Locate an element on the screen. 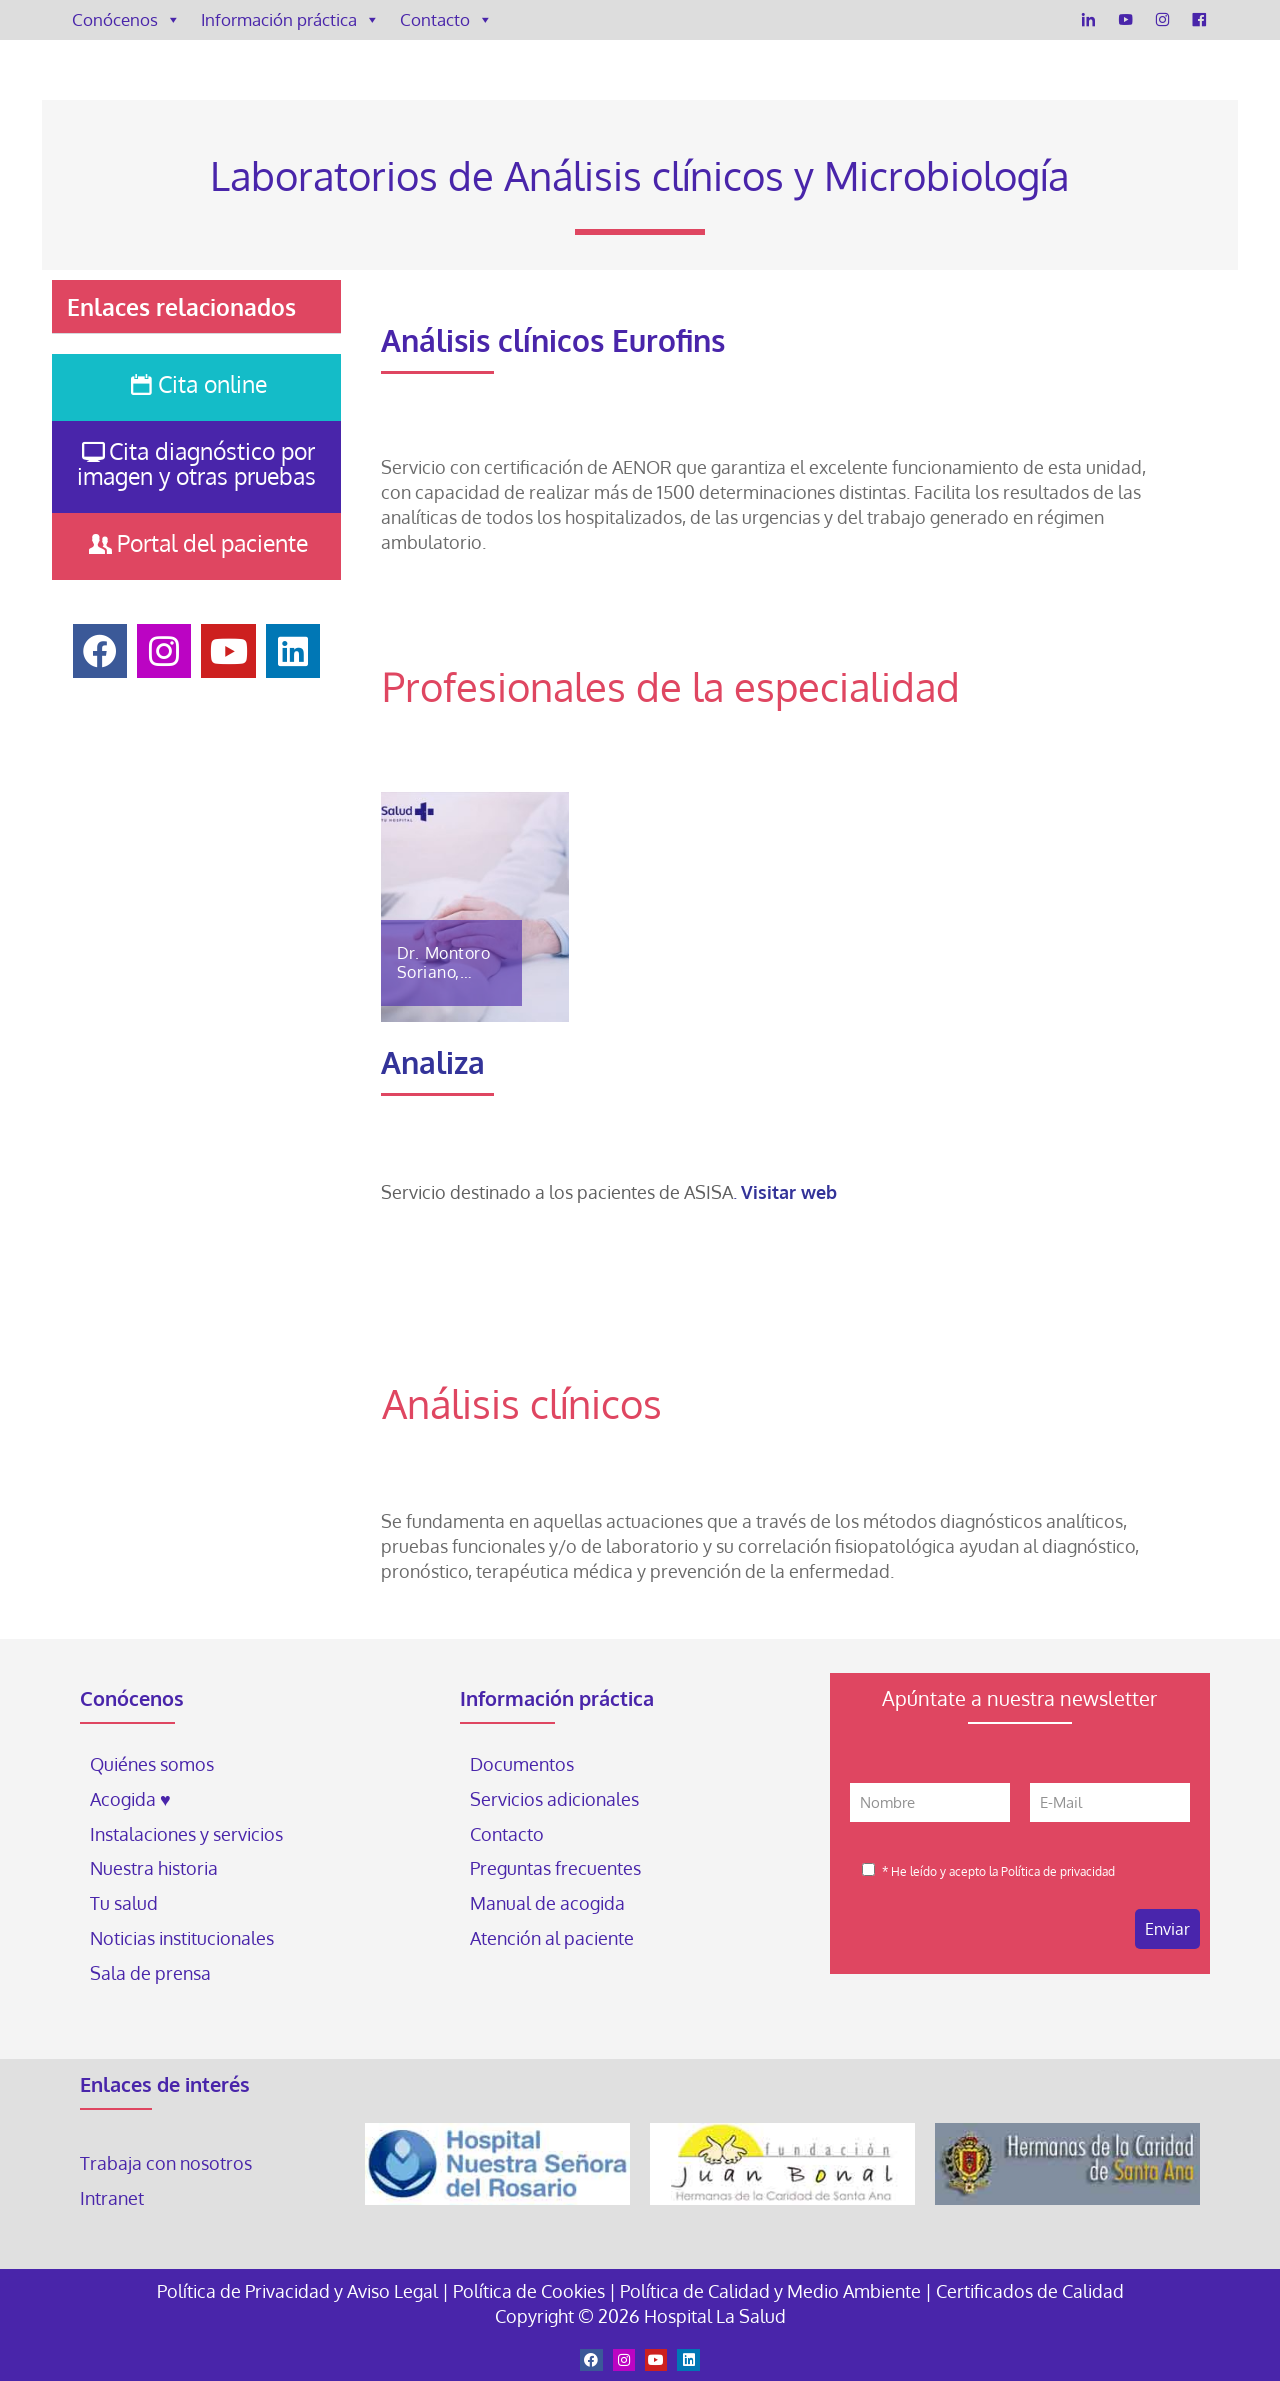  Contacto is located at coordinates (446, 20).